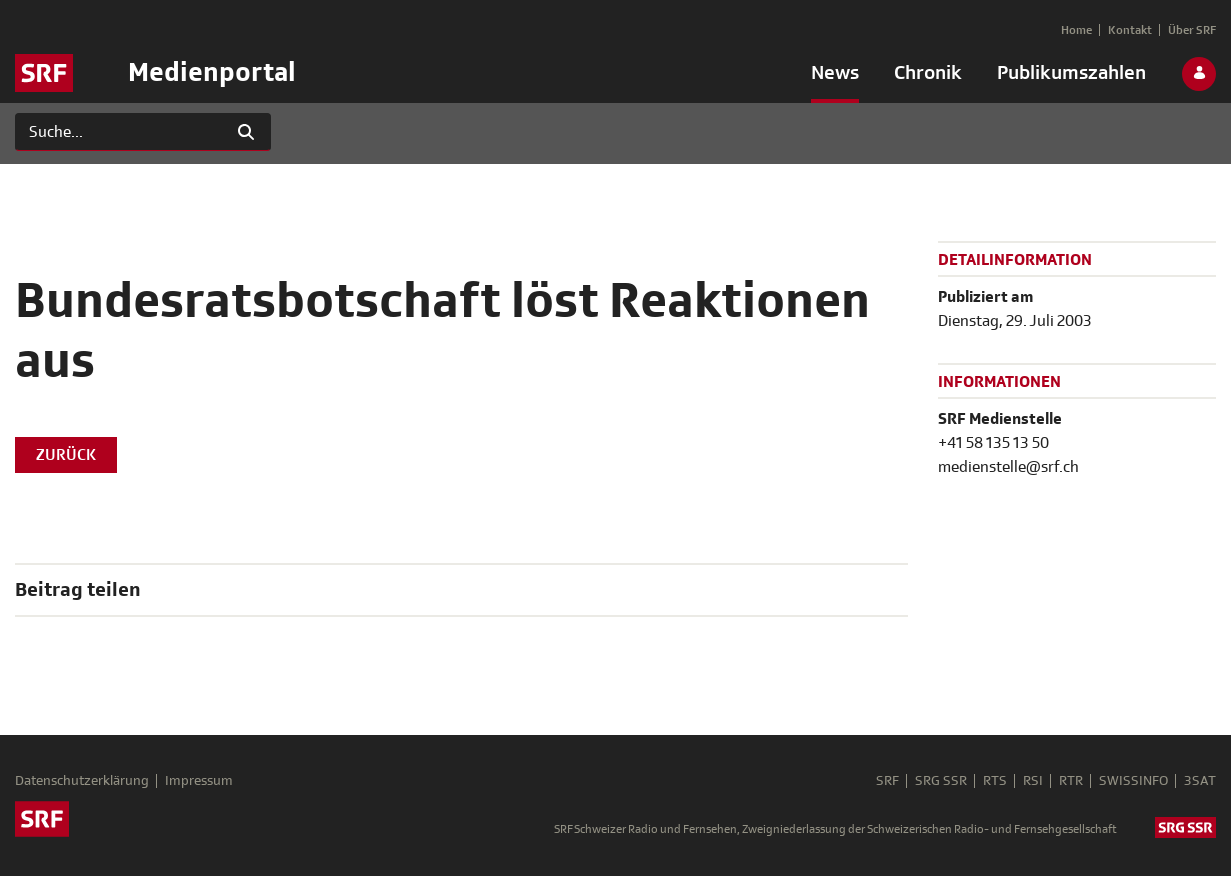 The width and height of the screenshot is (1231, 876). What do you see at coordinates (1200, 781) in the screenshot?
I see `3SAT` at bounding box center [1200, 781].